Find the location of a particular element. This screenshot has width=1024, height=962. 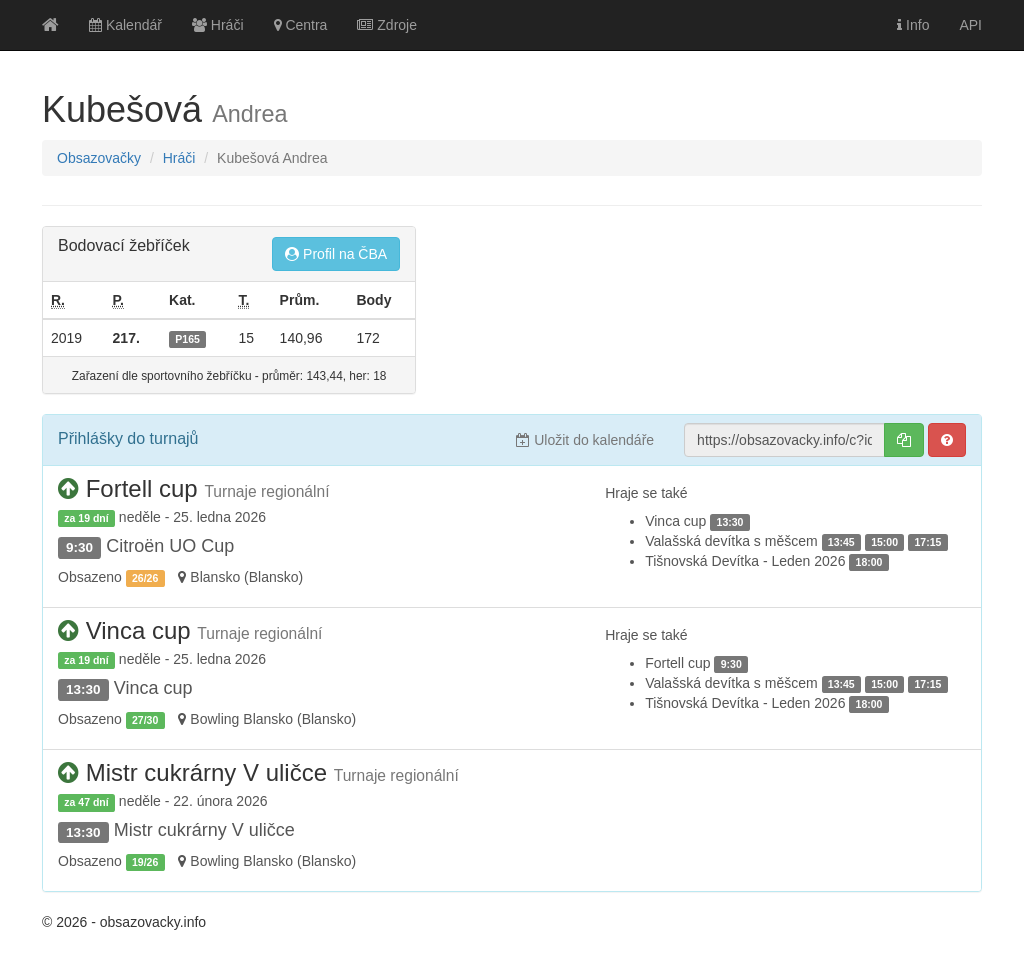

API is located at coordinates (970, 25).